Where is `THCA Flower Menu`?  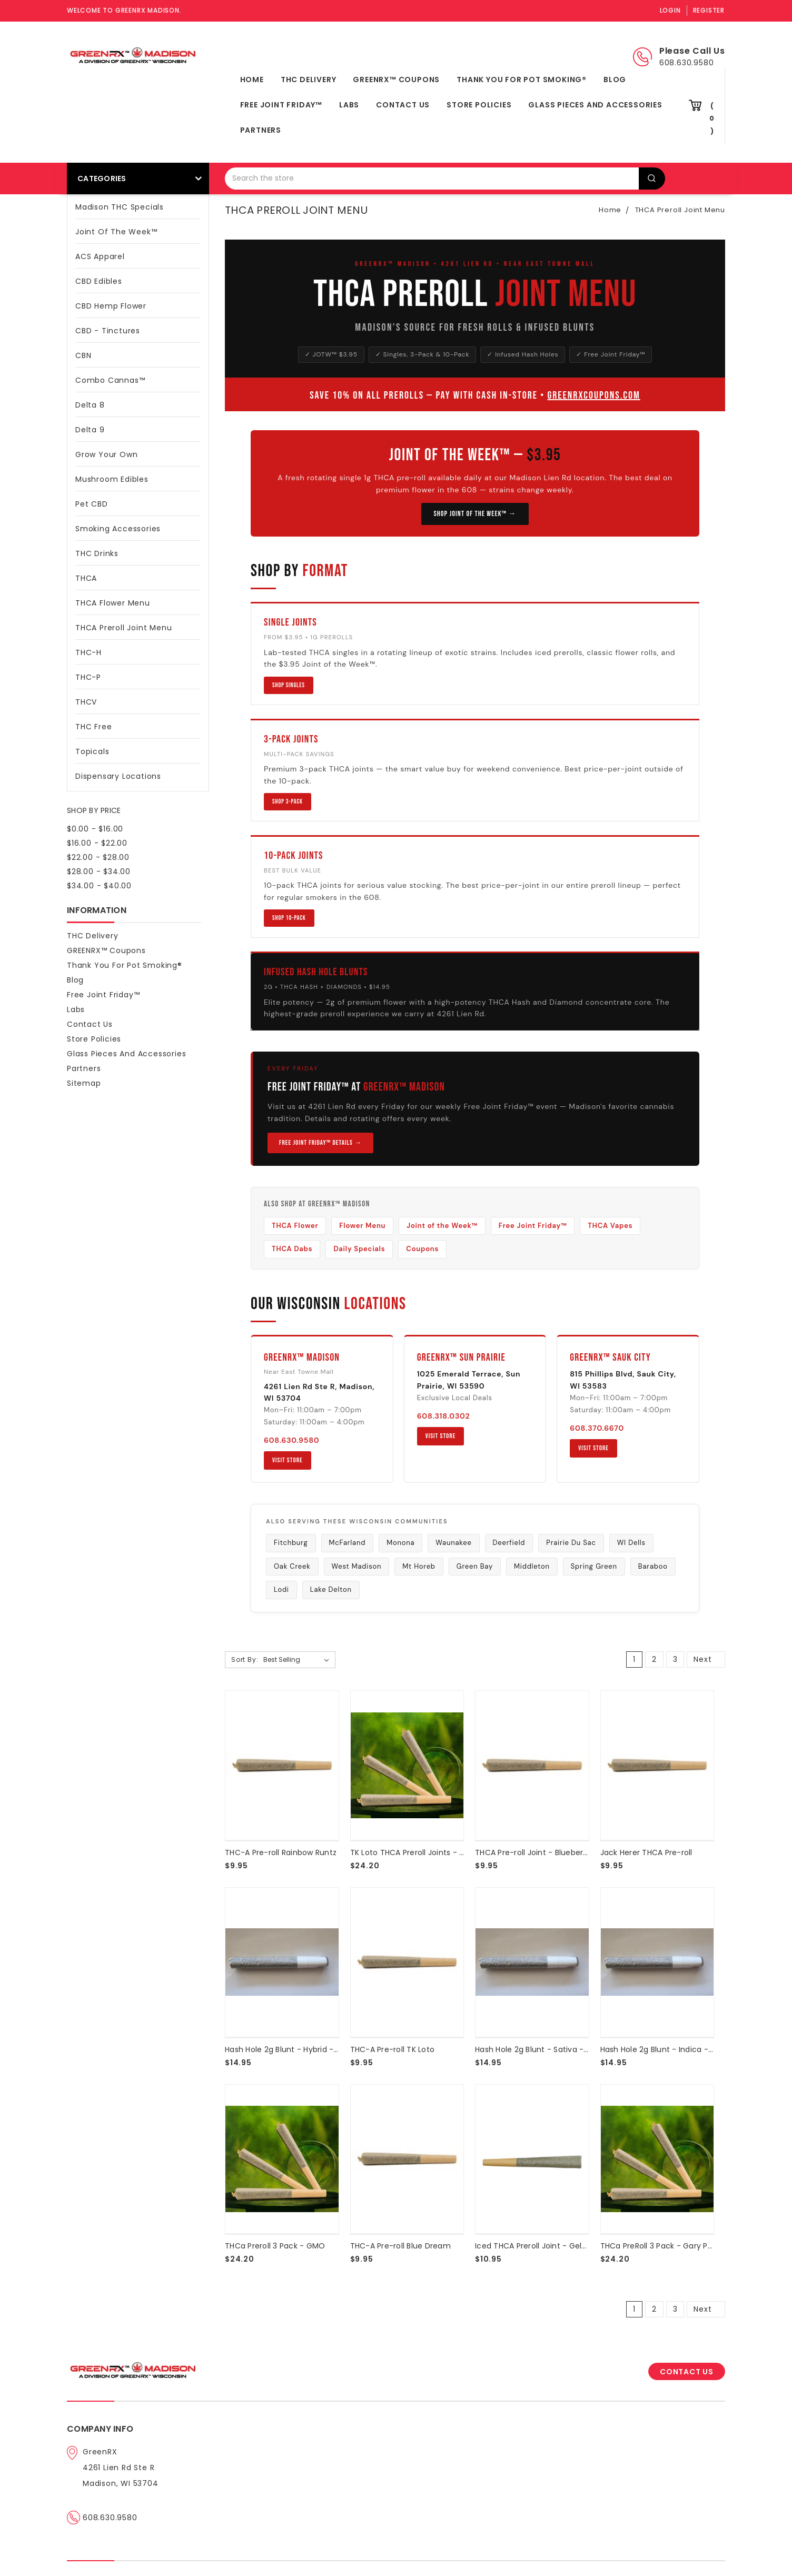 THCA Flower Menu is located at coordinates (112, 603).